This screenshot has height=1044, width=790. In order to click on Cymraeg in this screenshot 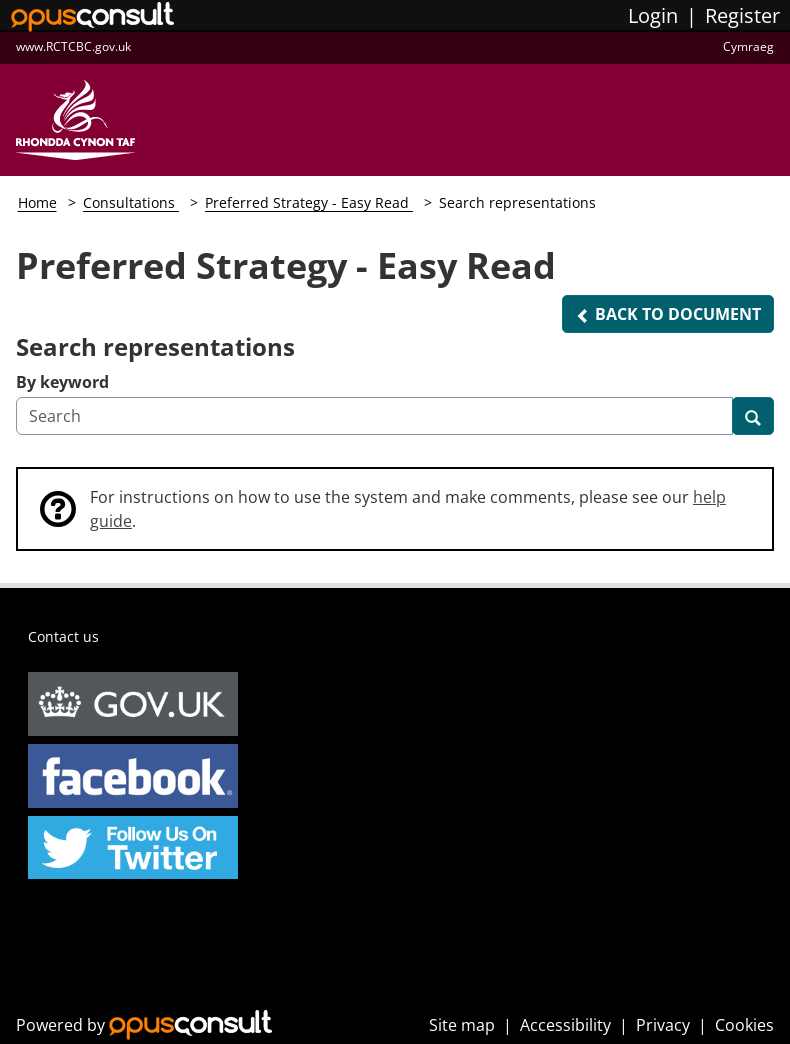, I will do `click(748, 46)`.